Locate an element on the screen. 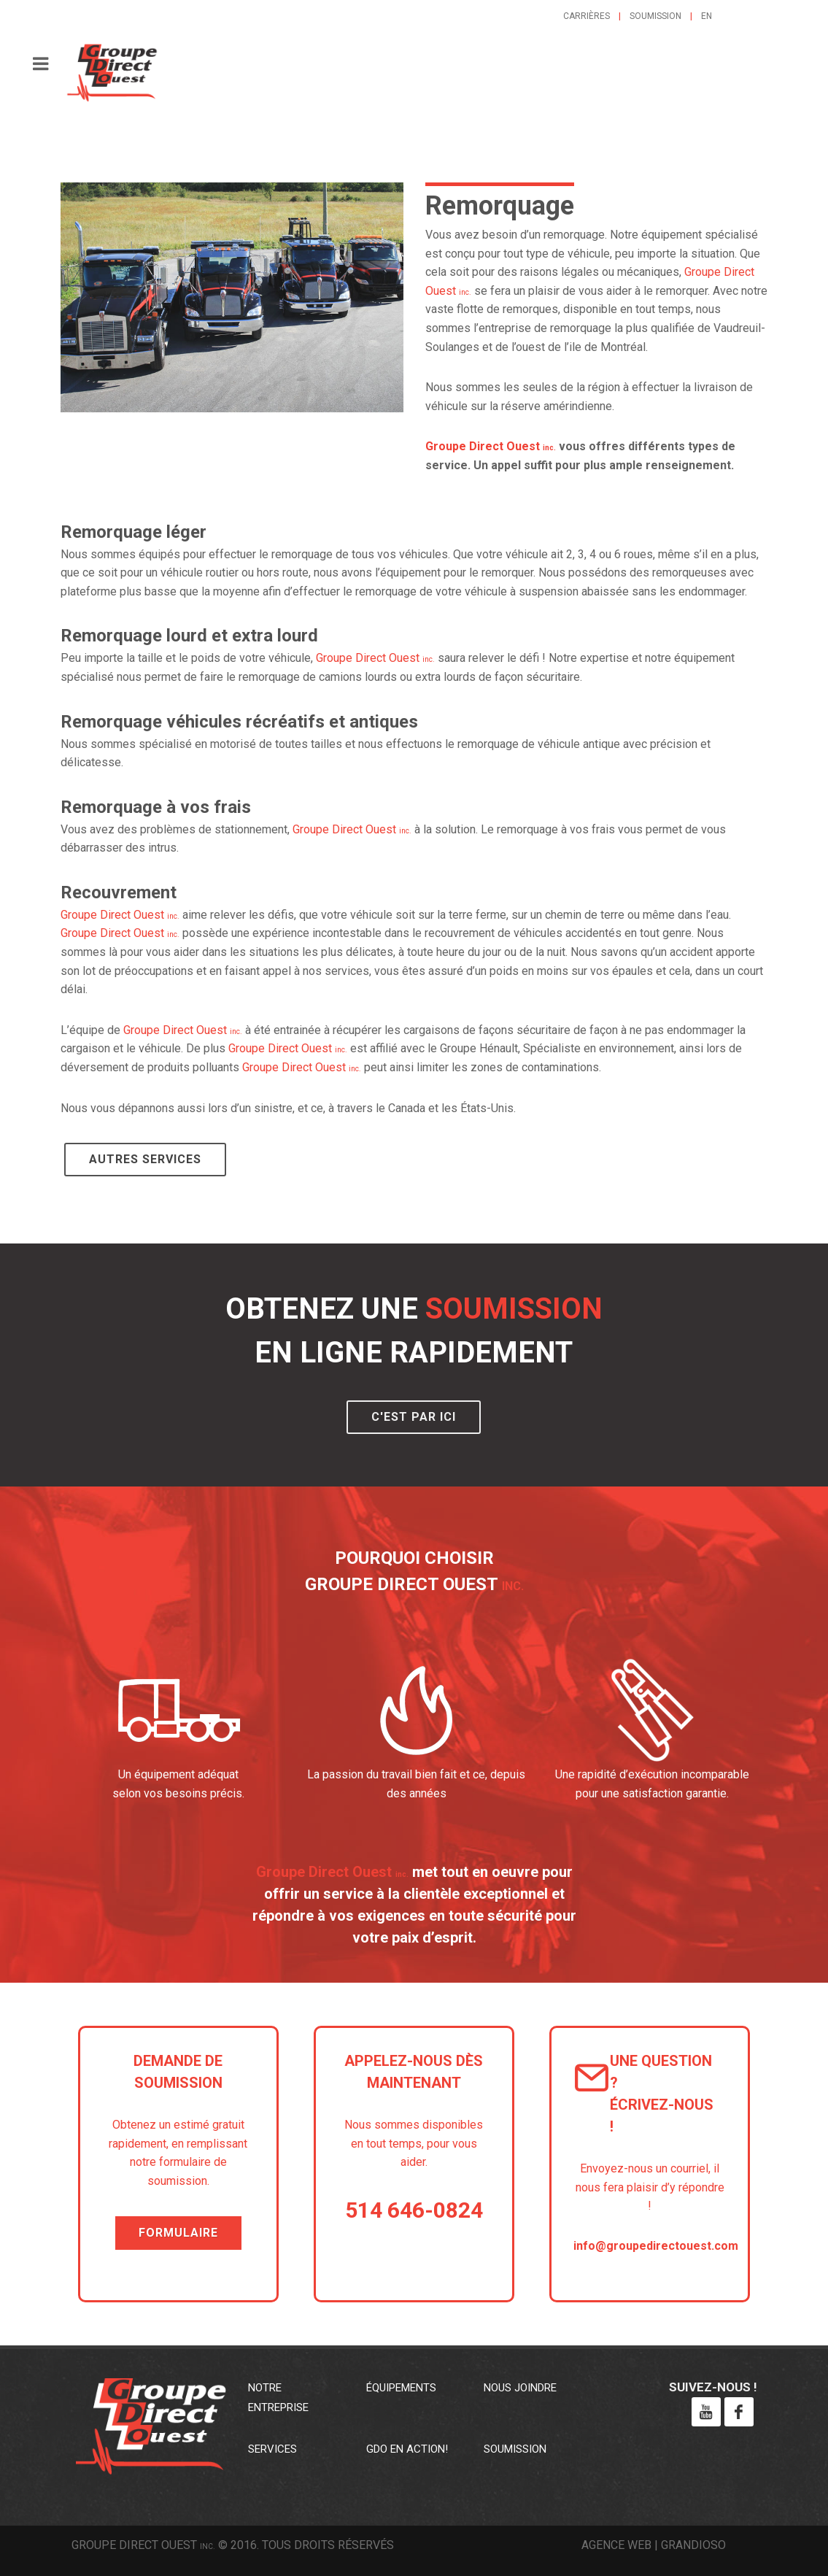 This screenshot has width=828, height=2576. Carrières is located at coordinates (586, 16).